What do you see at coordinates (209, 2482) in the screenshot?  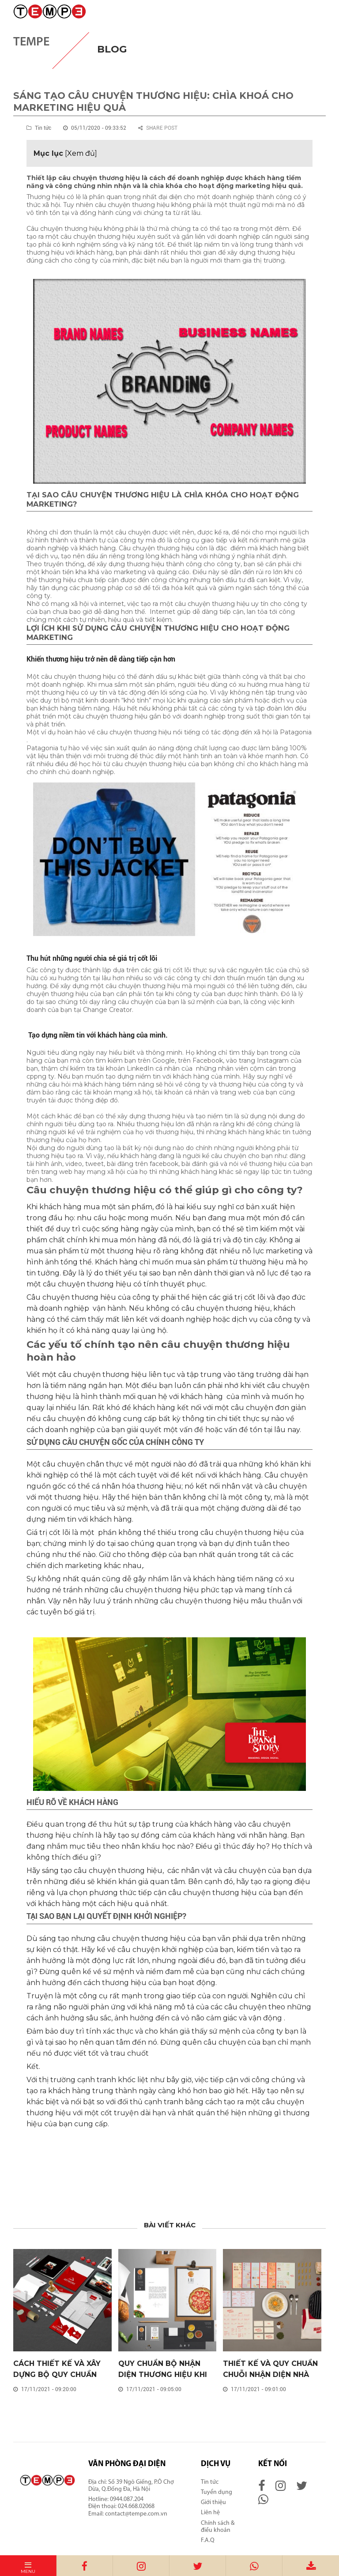 I see `Tin tức` at bounding box center [209, 2482].